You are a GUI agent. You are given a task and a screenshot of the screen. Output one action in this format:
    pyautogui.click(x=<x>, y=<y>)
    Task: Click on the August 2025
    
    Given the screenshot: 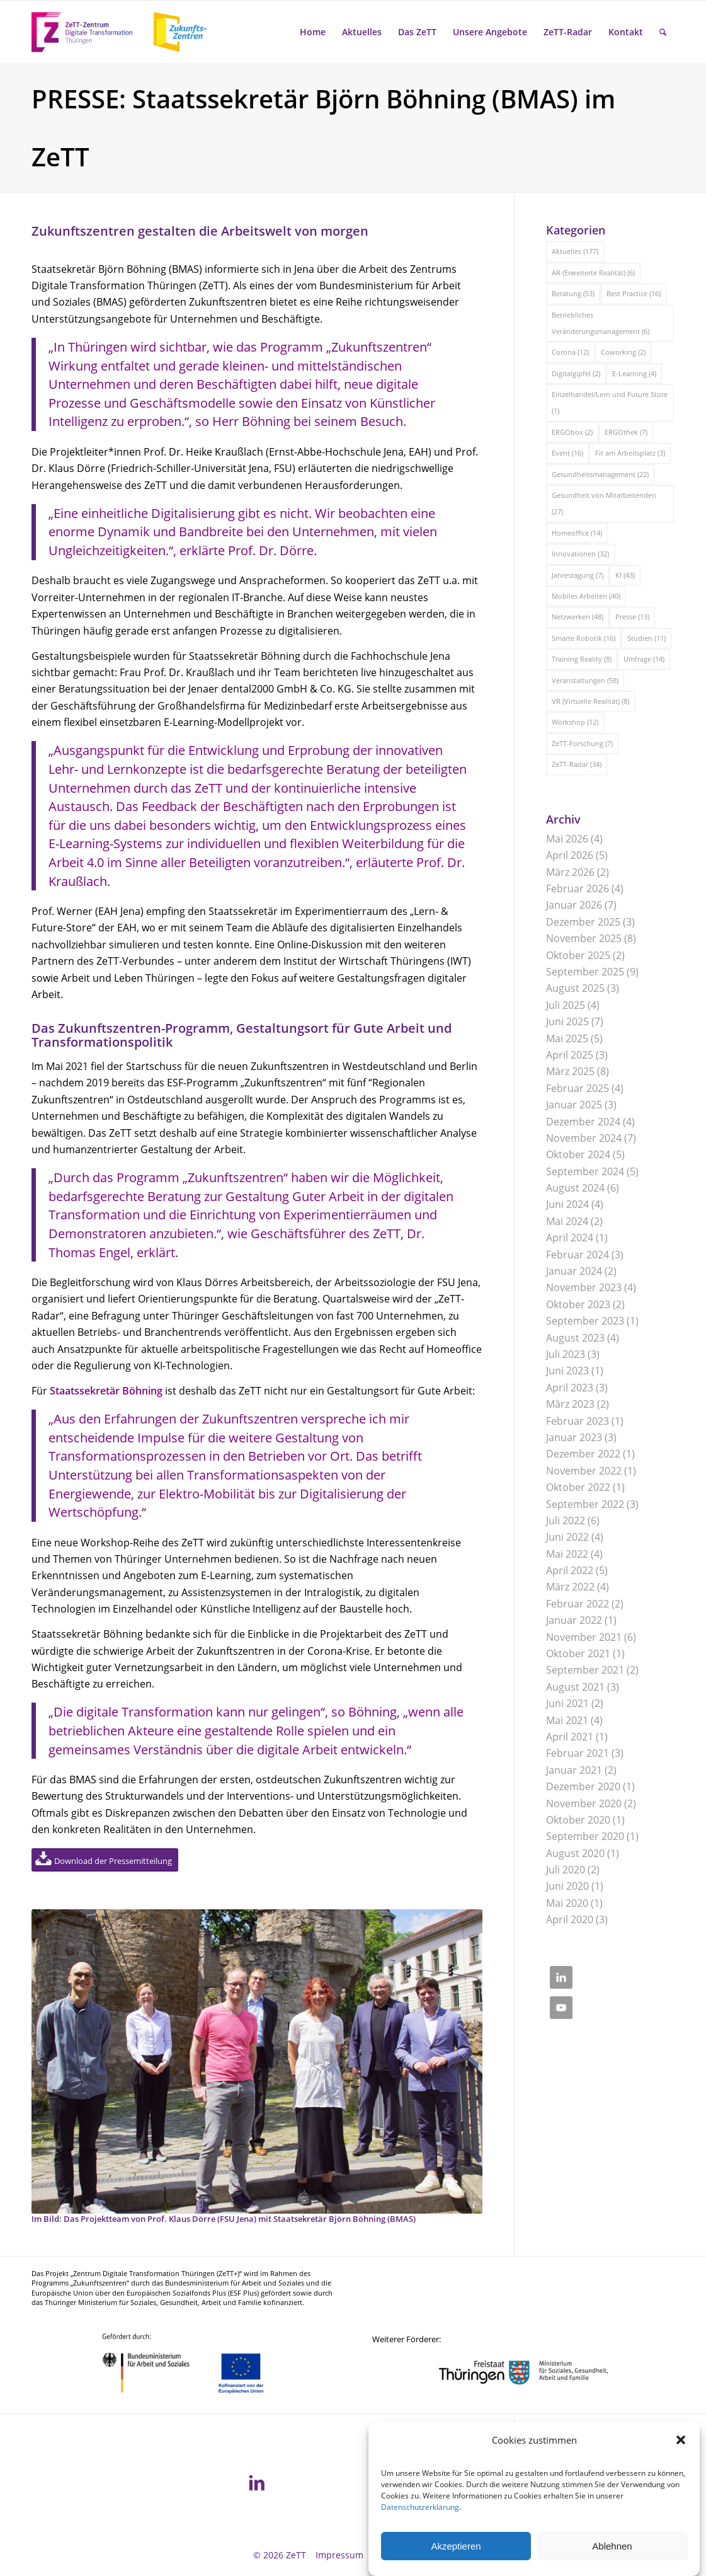 What is the action you would take?
    pyautogui.click(x=575, y=988)
    